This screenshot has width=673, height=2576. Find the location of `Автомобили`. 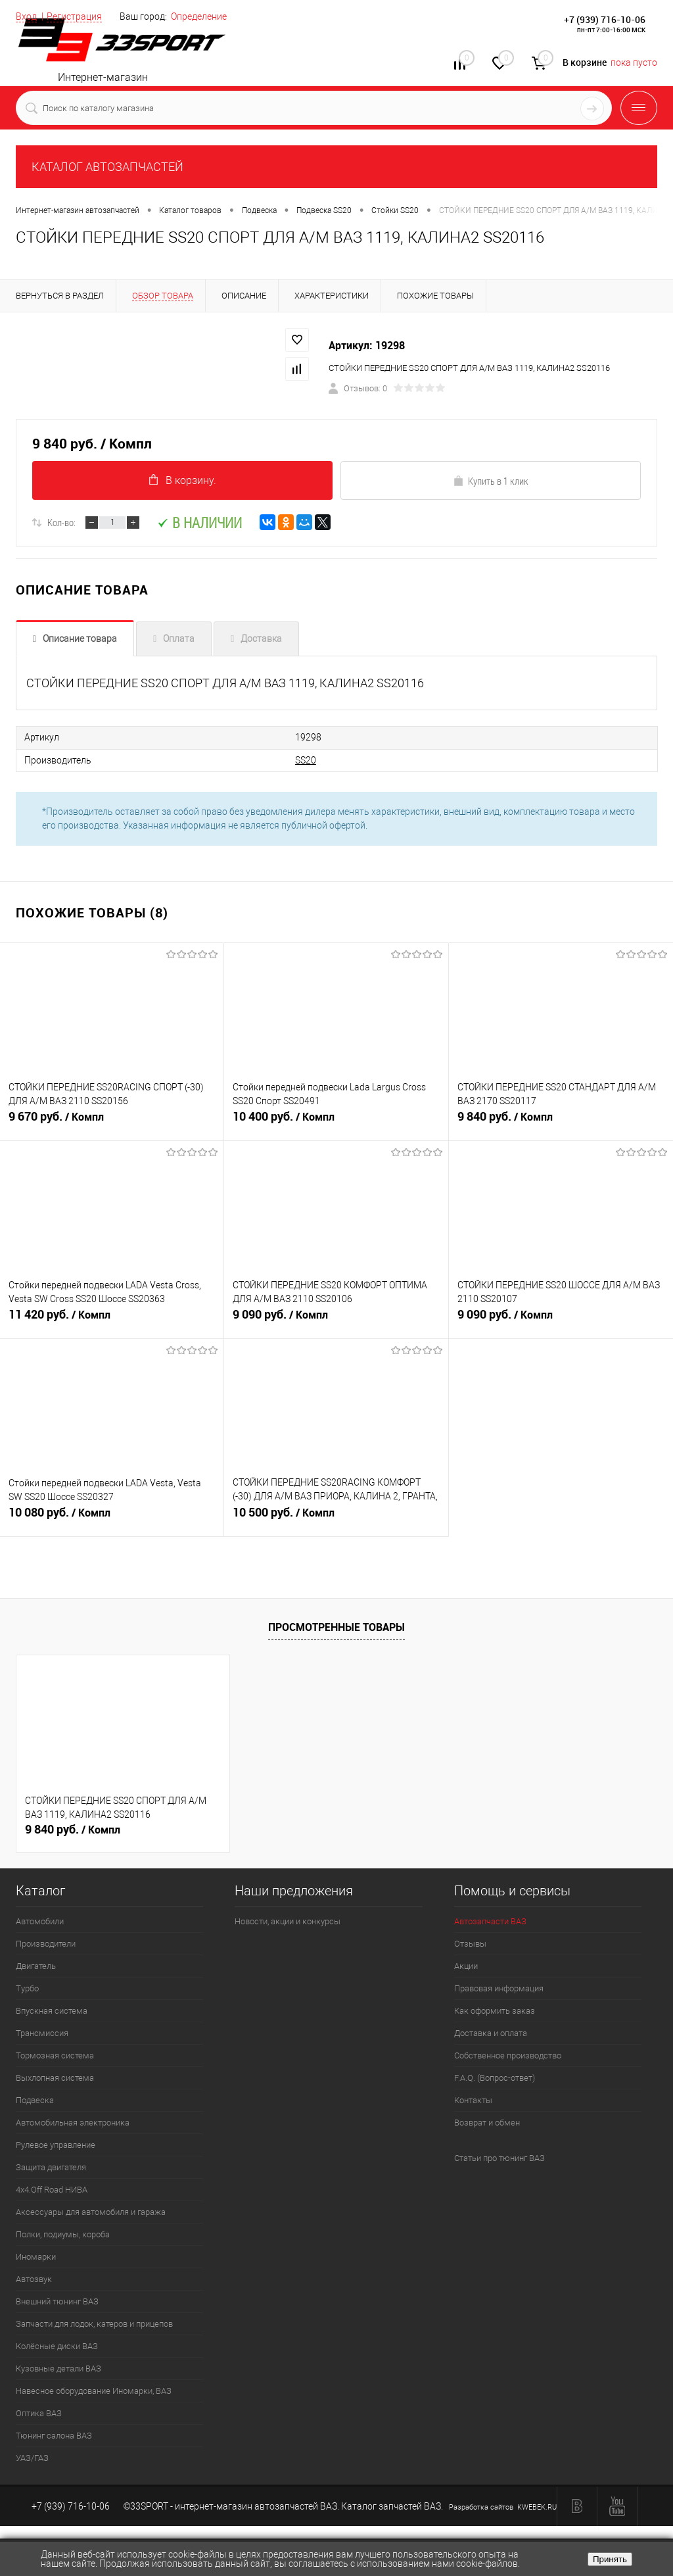

Автомобили is located at coordinates (40, 1921).